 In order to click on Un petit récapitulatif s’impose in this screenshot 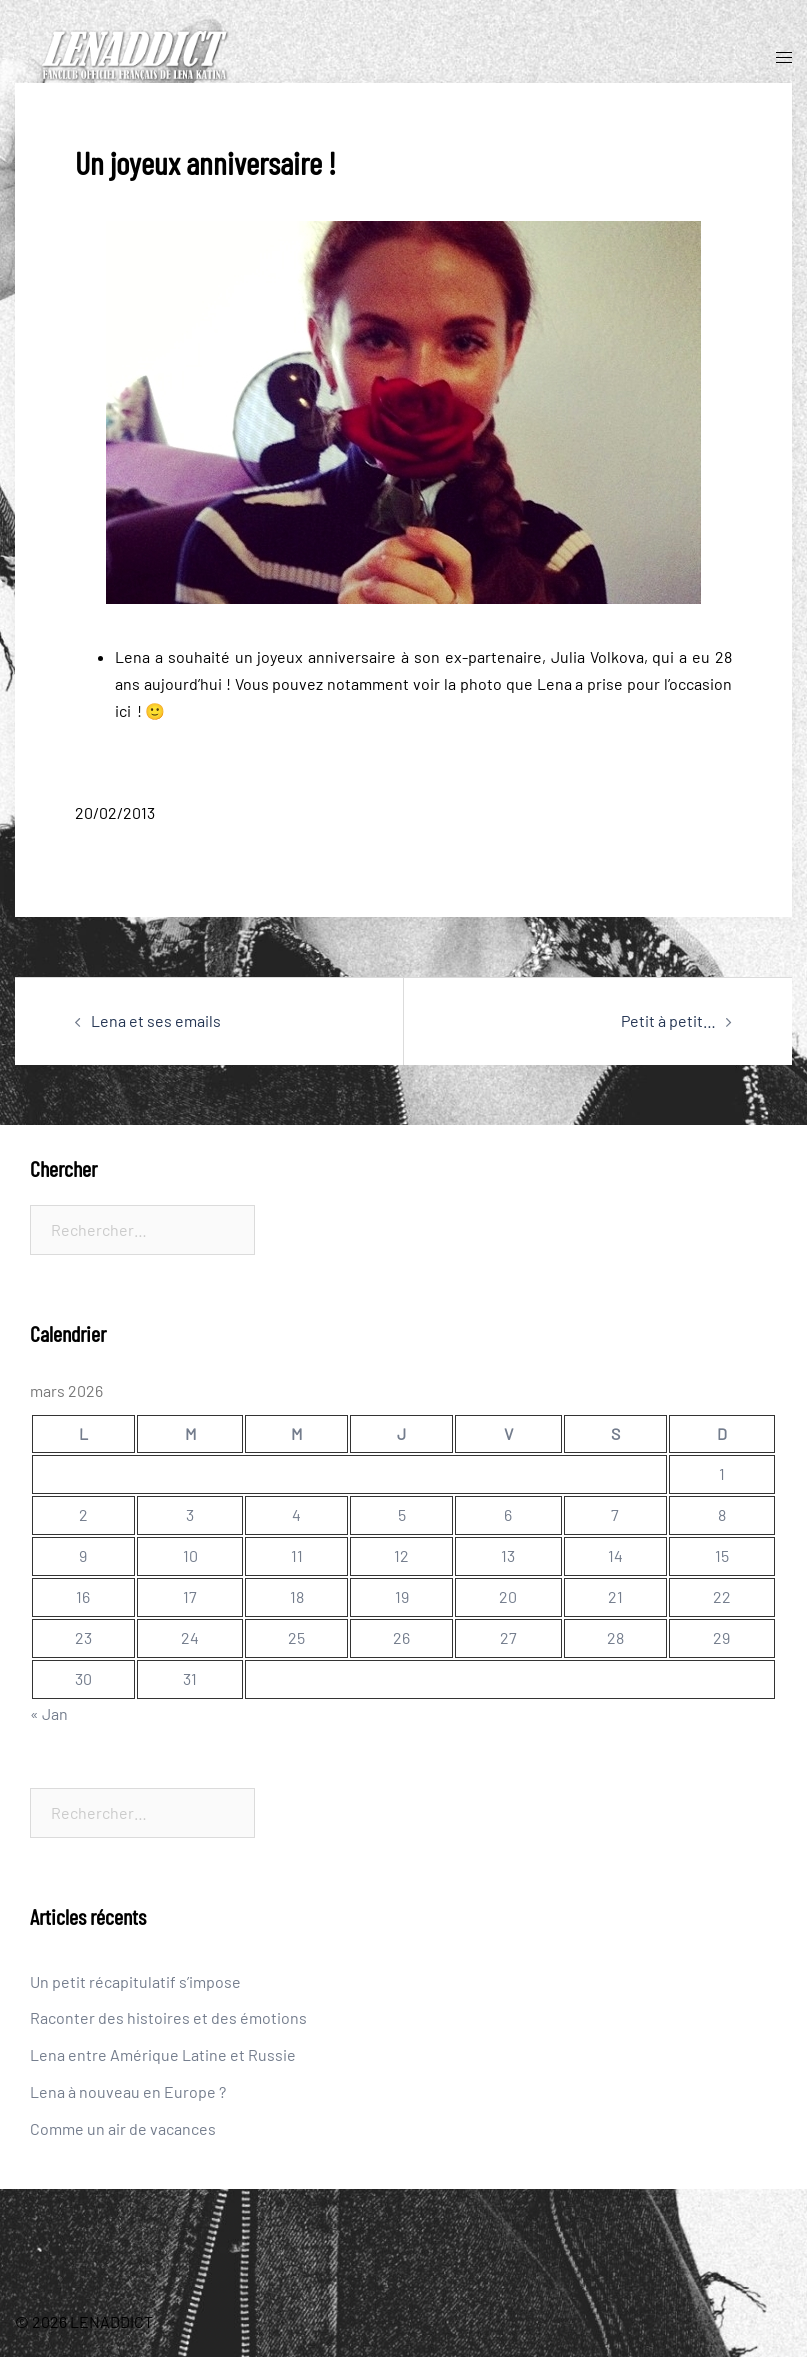, I will do `click(135, 1981)`.